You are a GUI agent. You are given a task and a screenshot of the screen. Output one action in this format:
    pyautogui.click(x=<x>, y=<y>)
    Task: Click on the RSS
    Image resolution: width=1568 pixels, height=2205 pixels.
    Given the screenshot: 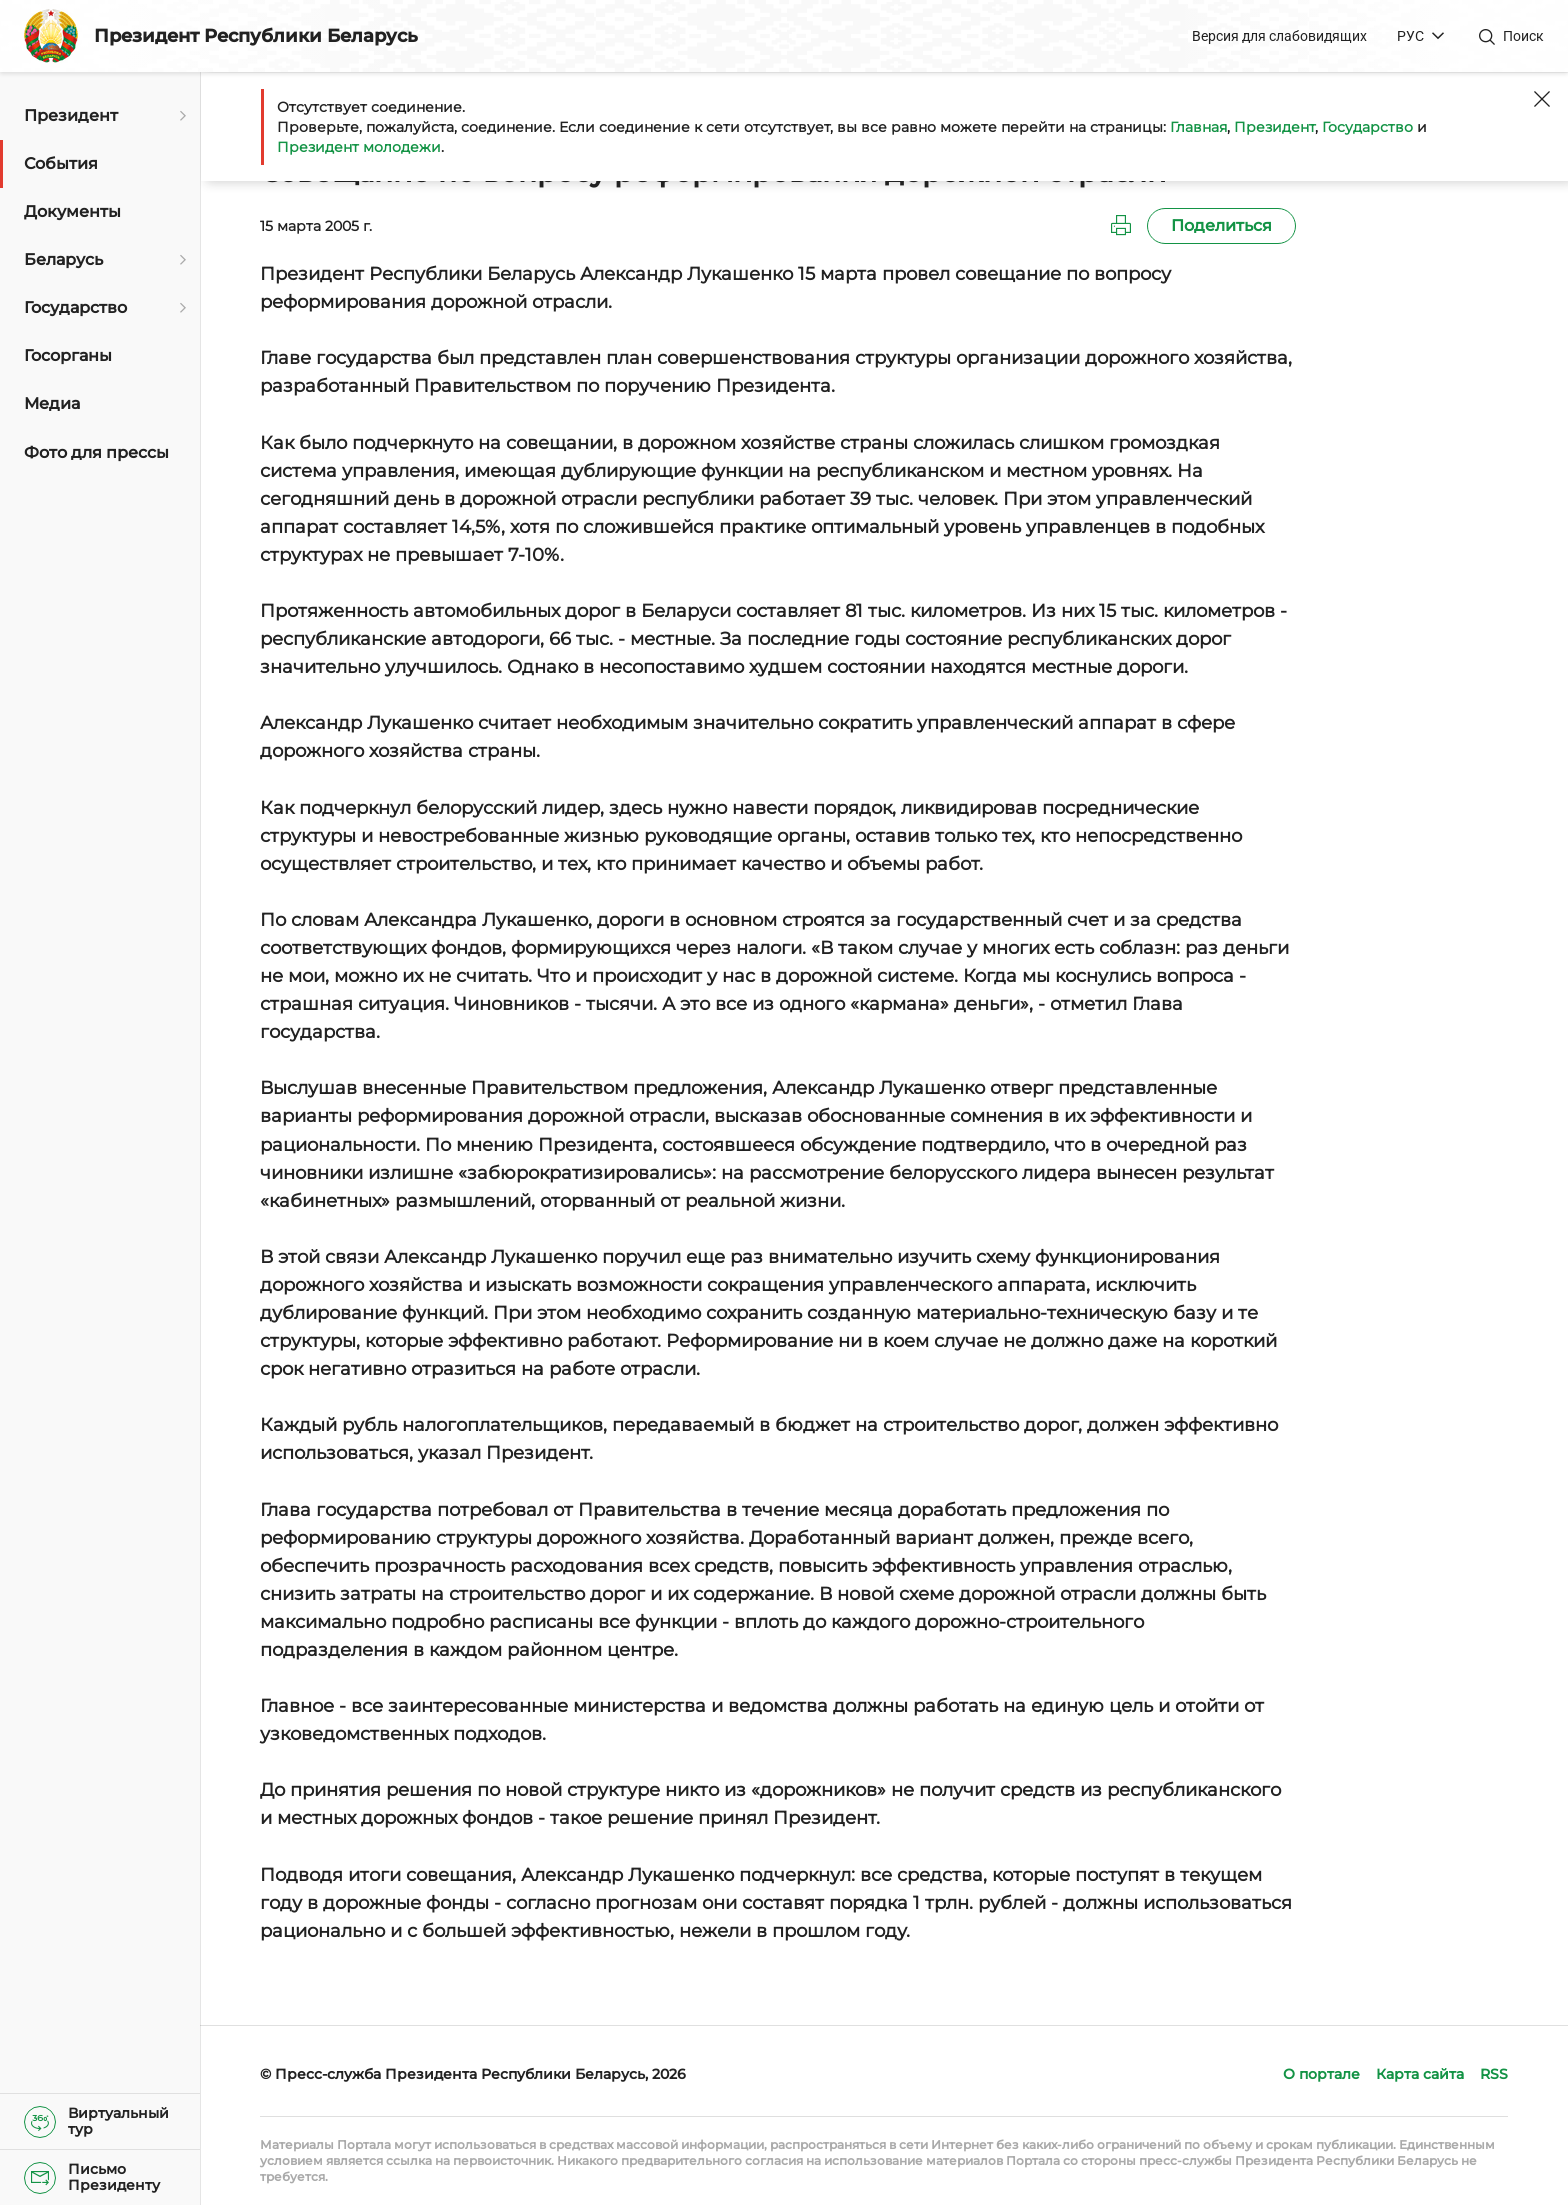 What is the action you would take?
    pyautogui.click(x=1494, y=2074)
    